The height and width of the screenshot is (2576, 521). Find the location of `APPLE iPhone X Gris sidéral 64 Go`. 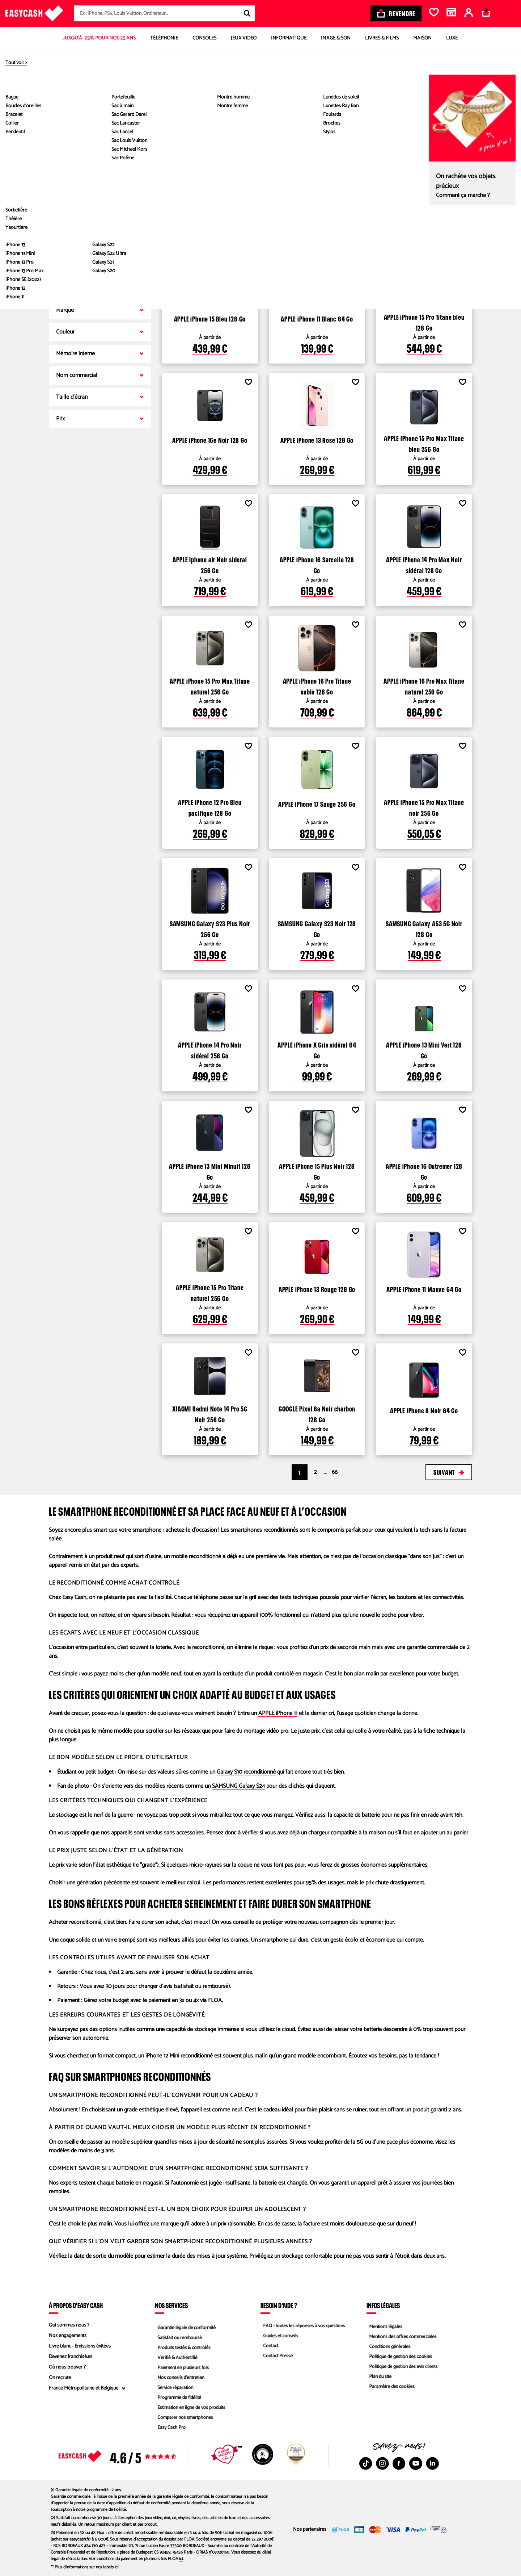

APPLE iPhone X Gris sidéral 64 Go is located at coordinates (317, 1049).